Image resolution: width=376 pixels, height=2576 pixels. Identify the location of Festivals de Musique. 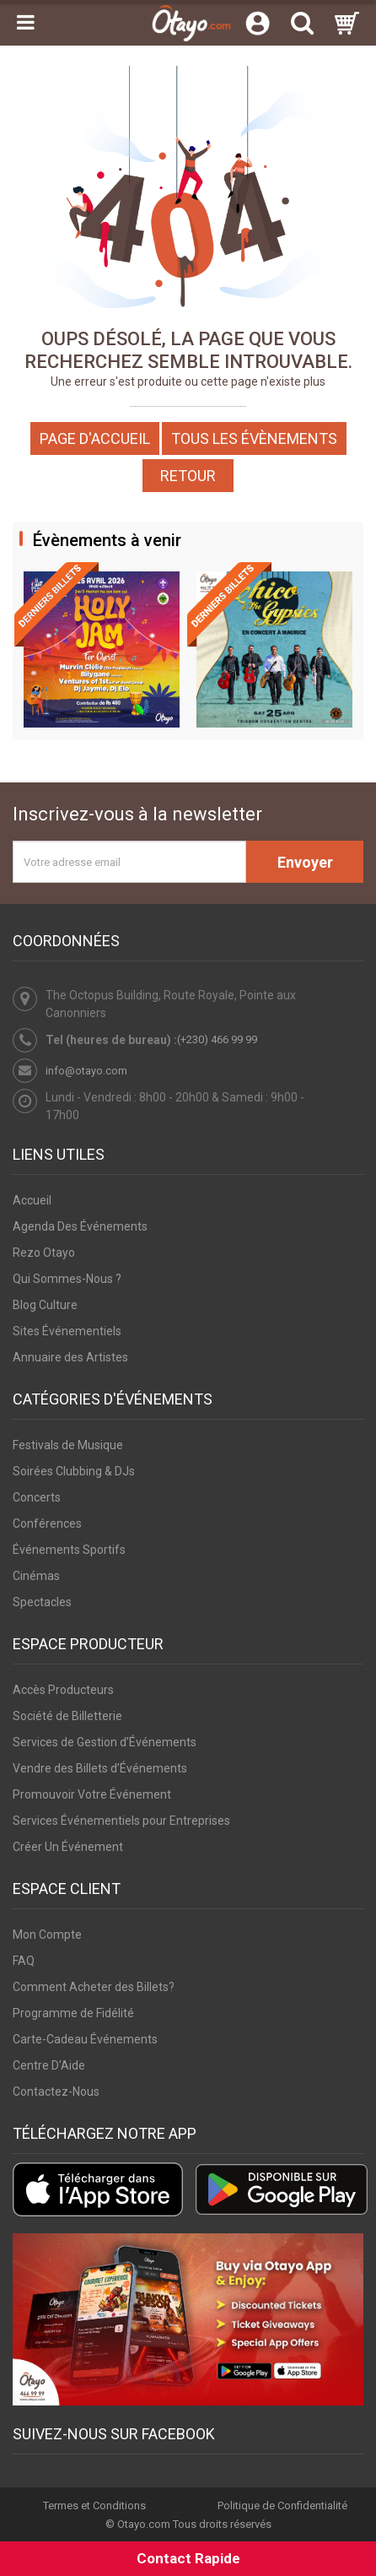
(68, 1445).